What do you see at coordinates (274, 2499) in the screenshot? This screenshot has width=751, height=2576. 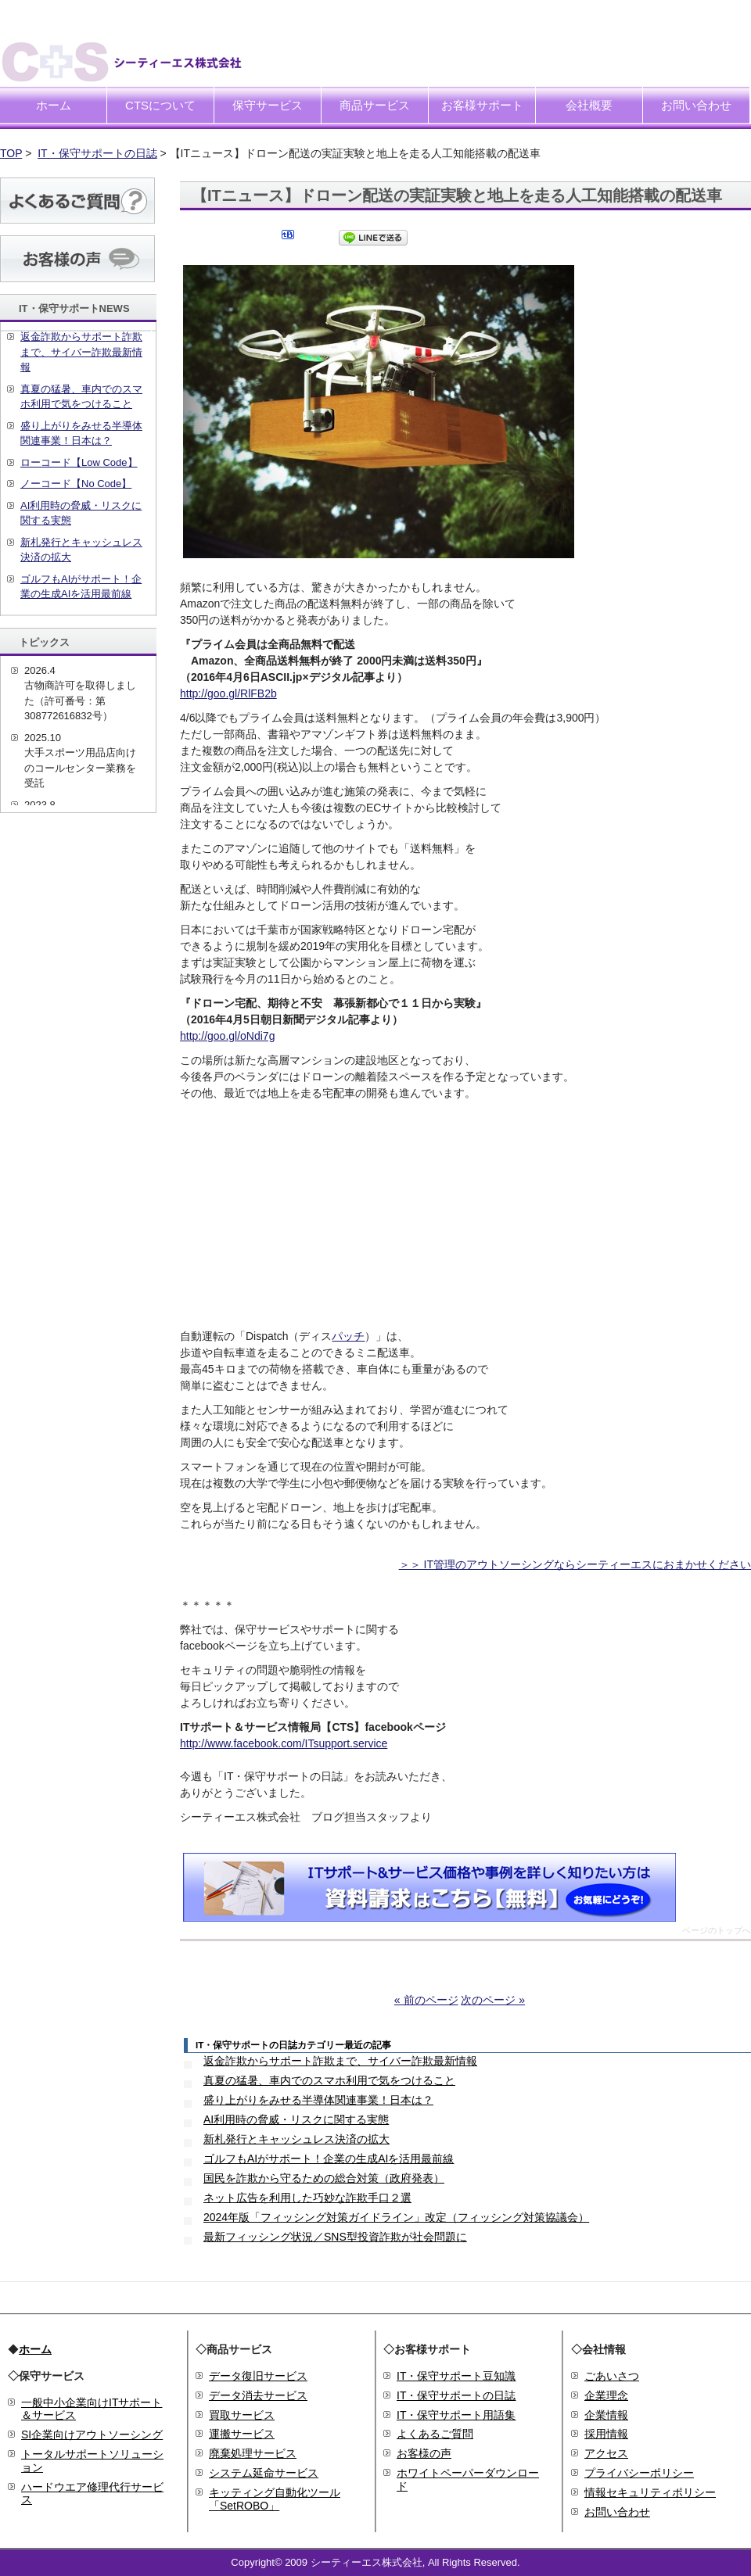 I see `キッティング自動化ツール「SetROBO」` at bounding box center [274, 2499].